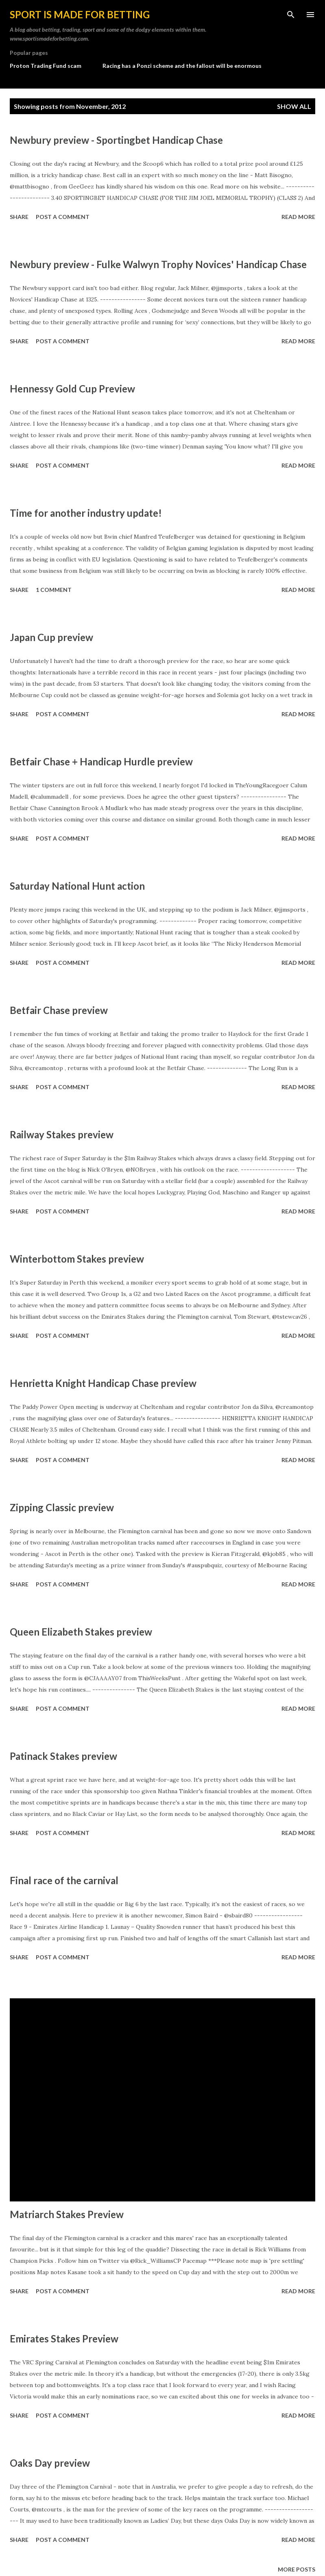 This screenshot has width=325, height=2576. What do you see at coordinates (59, 1010) in the screenshot?
I see `Betfair Chase preview` at bounding box center [59, 1010].